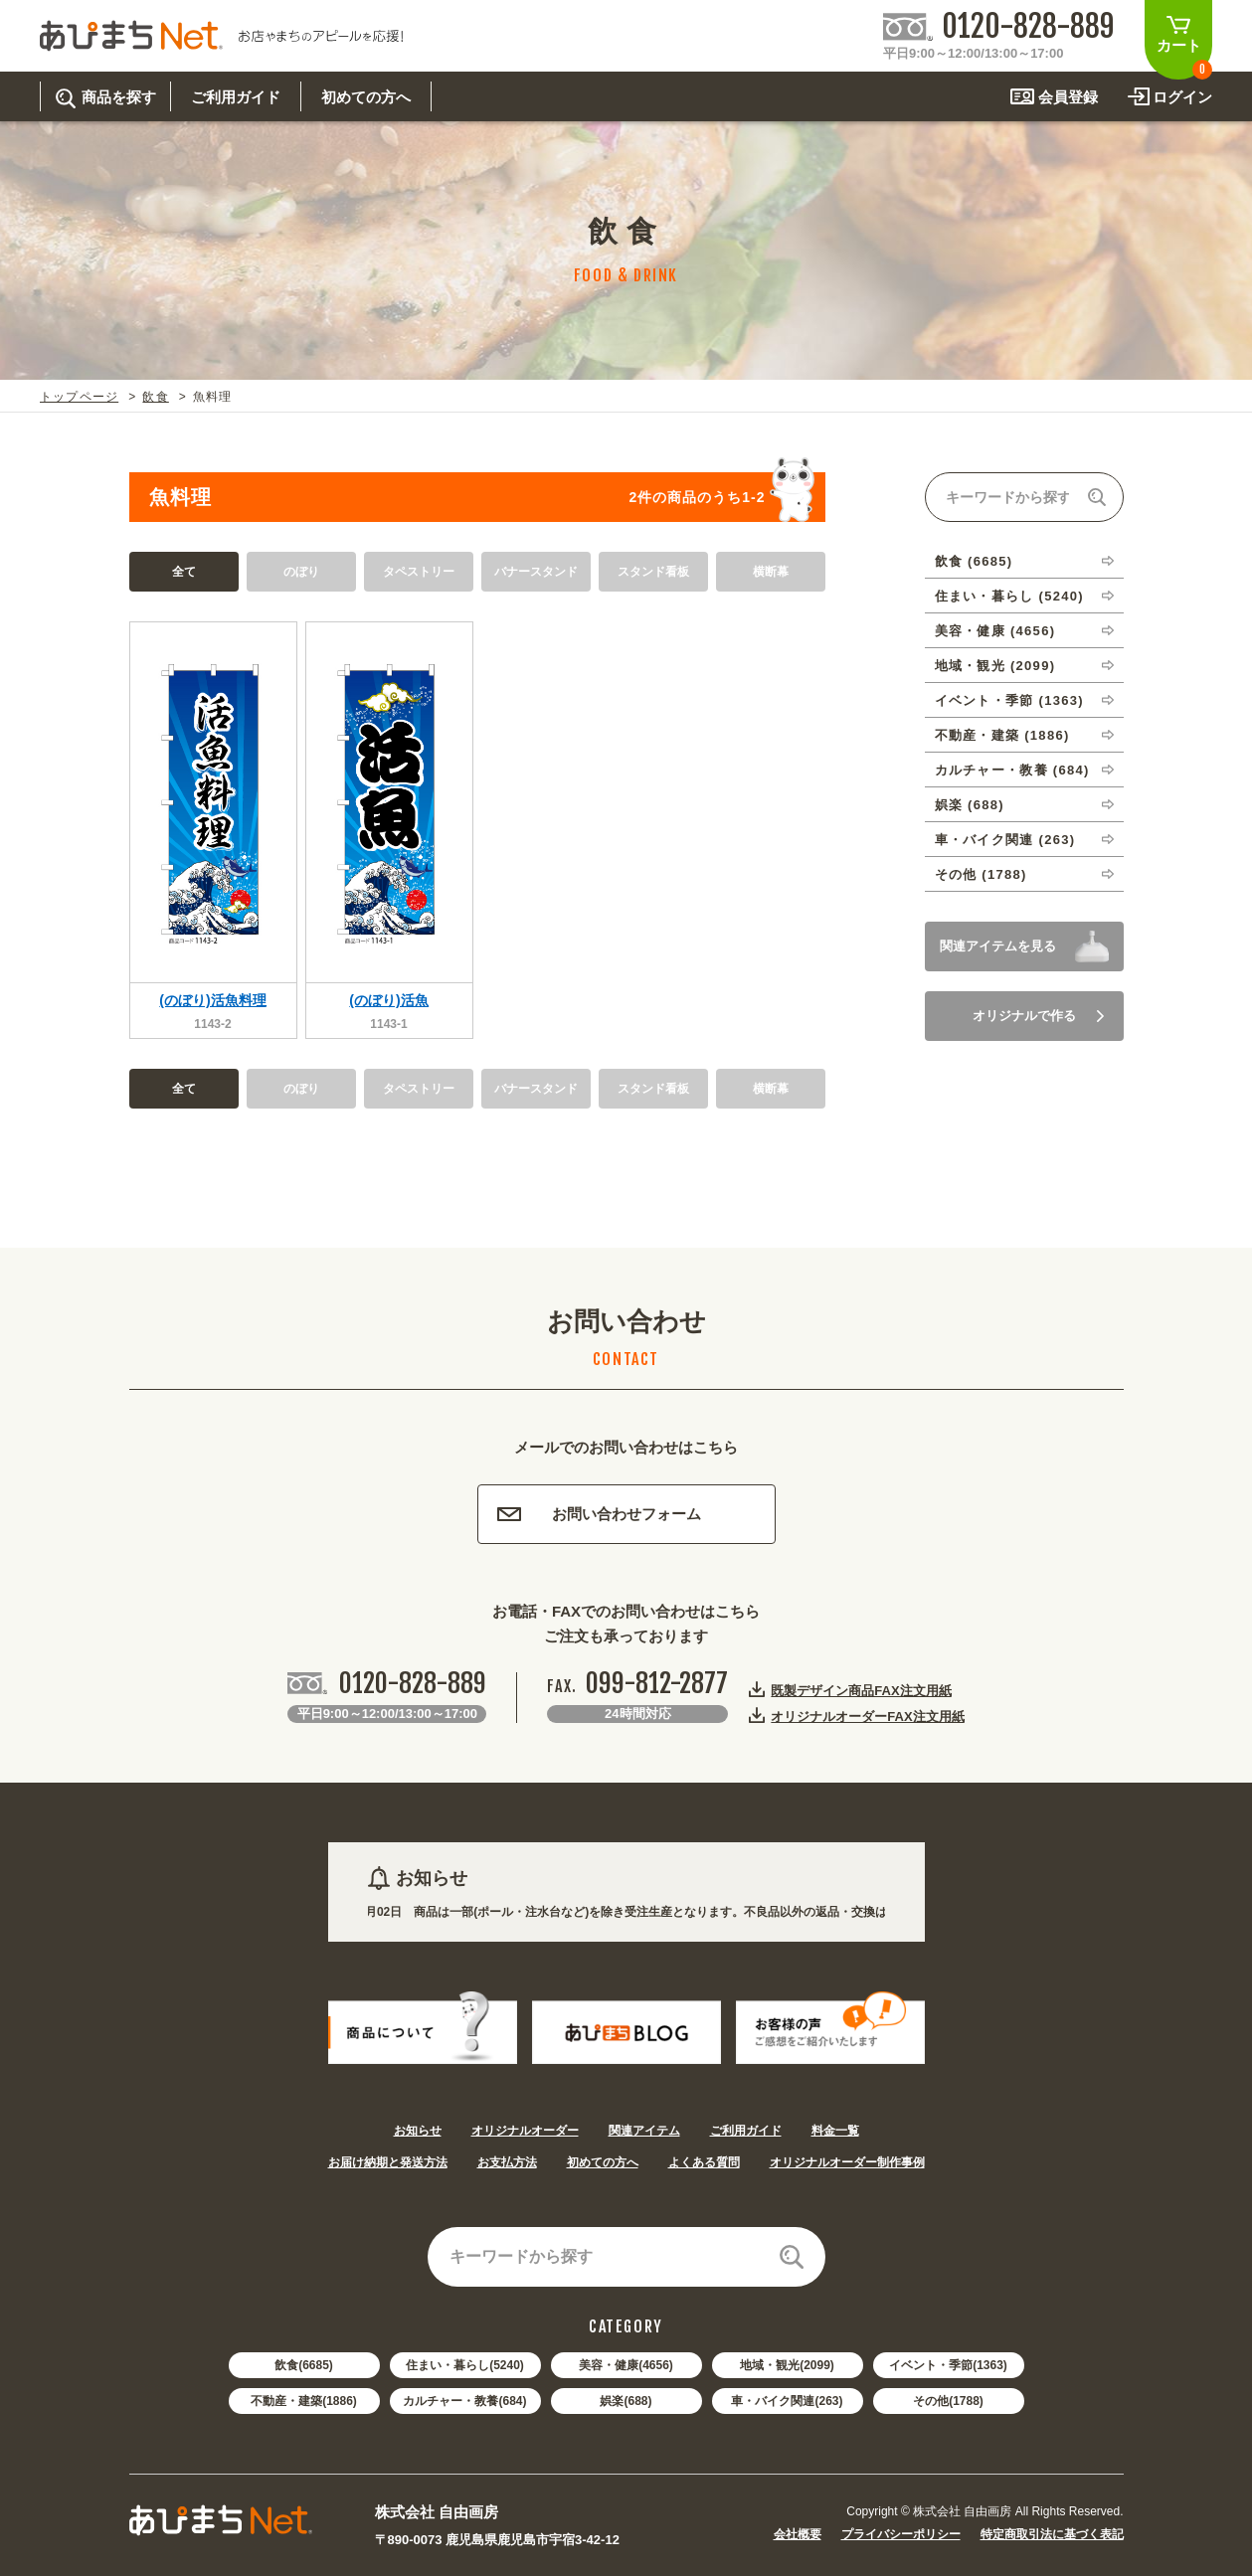 The height and width of the screenshot is (2576, 1252). Describe the element at coordinates (835, 2131) in the screenshot. I see `料金一覧` at that location.